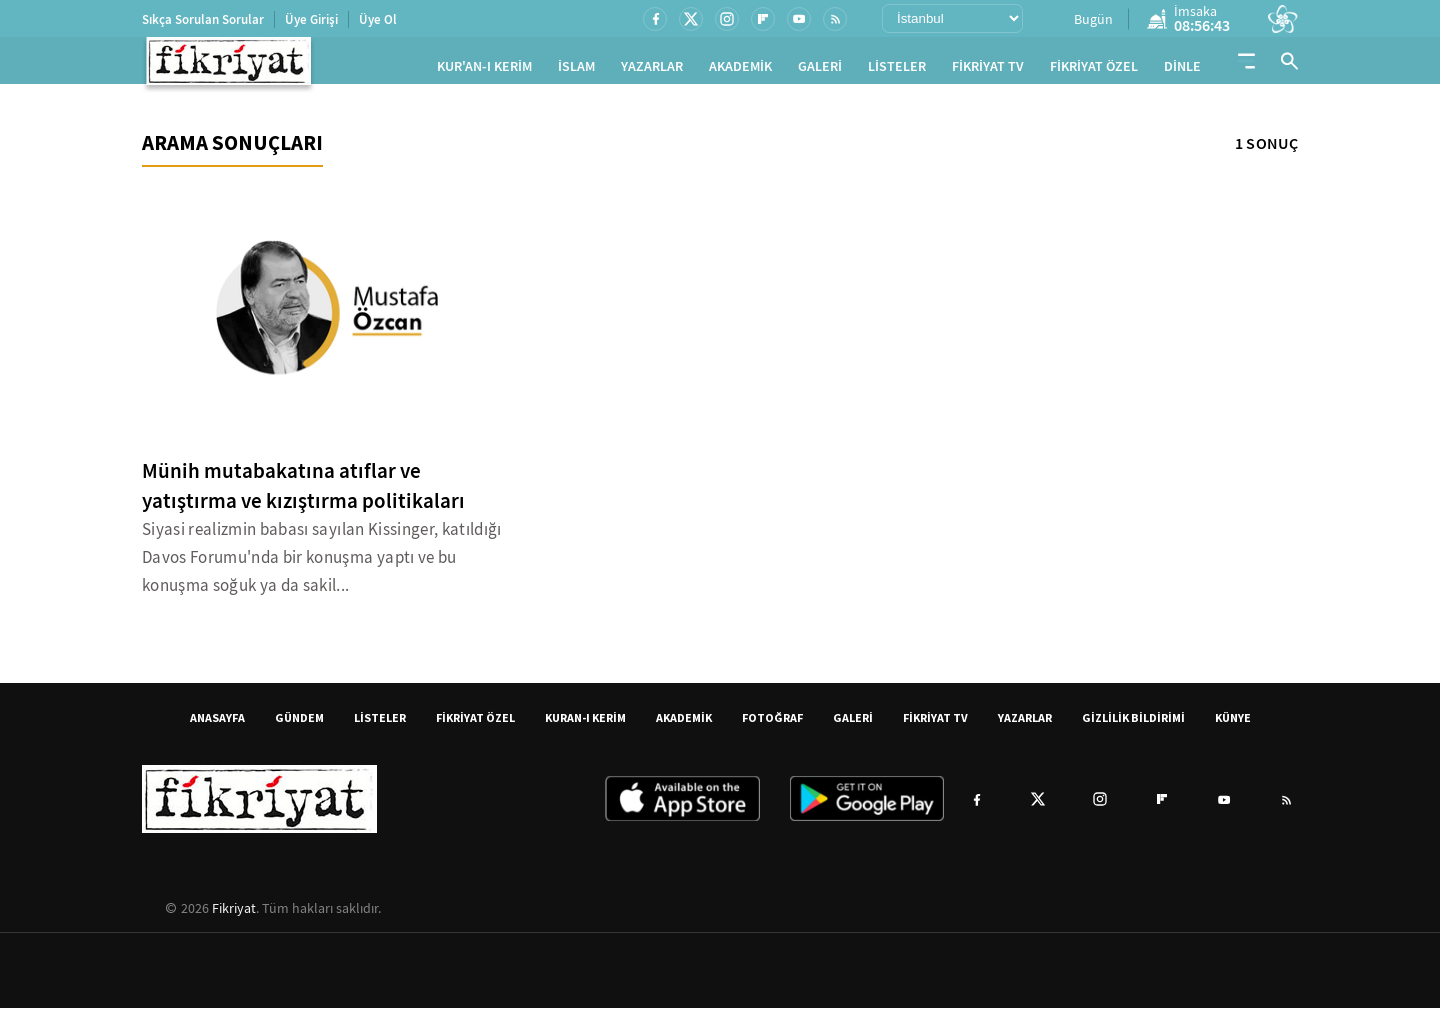  Describe the element at coordinates (1133, 725) in the screenshot. I see `GİZLİLİK BİLDİRİMİ` at that location.